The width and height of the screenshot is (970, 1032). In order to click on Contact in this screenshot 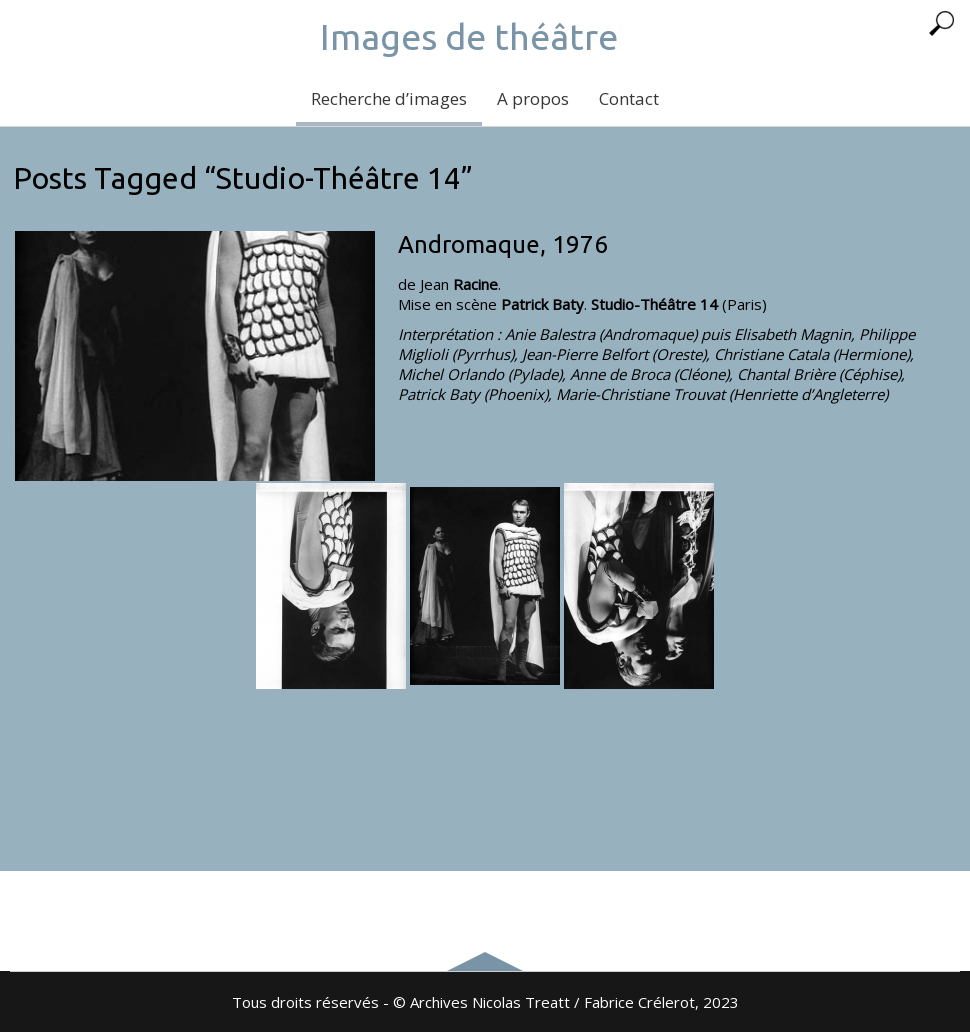, I will do `click(629, 98)`.